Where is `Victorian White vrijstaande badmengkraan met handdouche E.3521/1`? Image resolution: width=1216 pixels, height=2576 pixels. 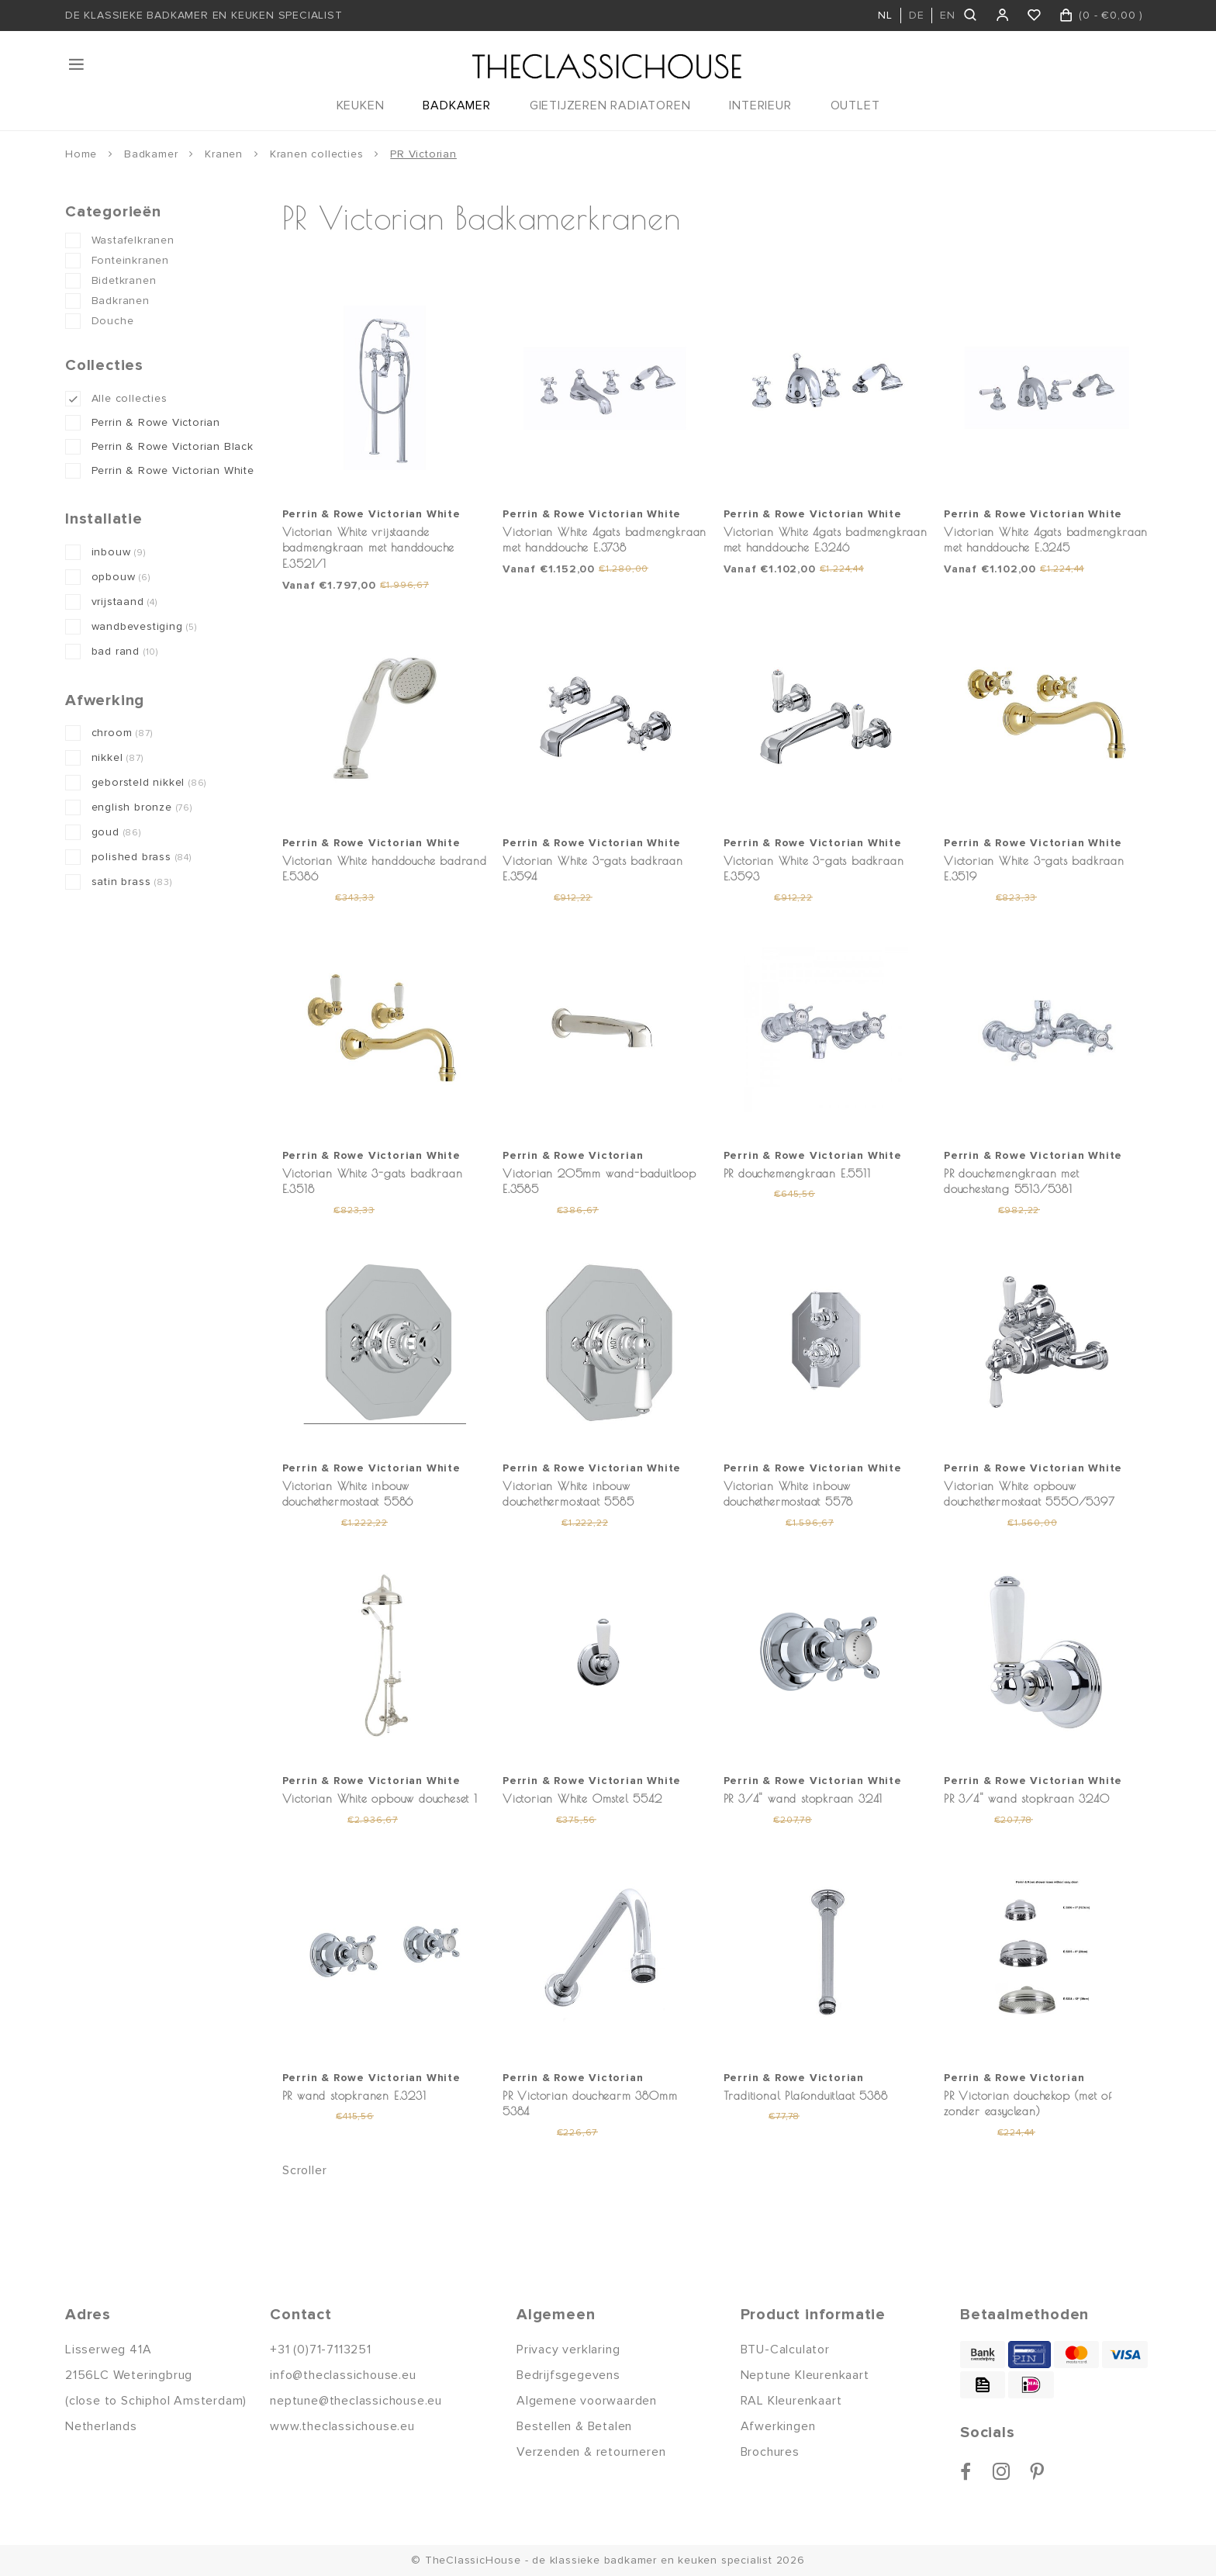 Victorian White vrijstaande badmengkraan met handdouche E.3521/1 is located at coordinates (368, 547).